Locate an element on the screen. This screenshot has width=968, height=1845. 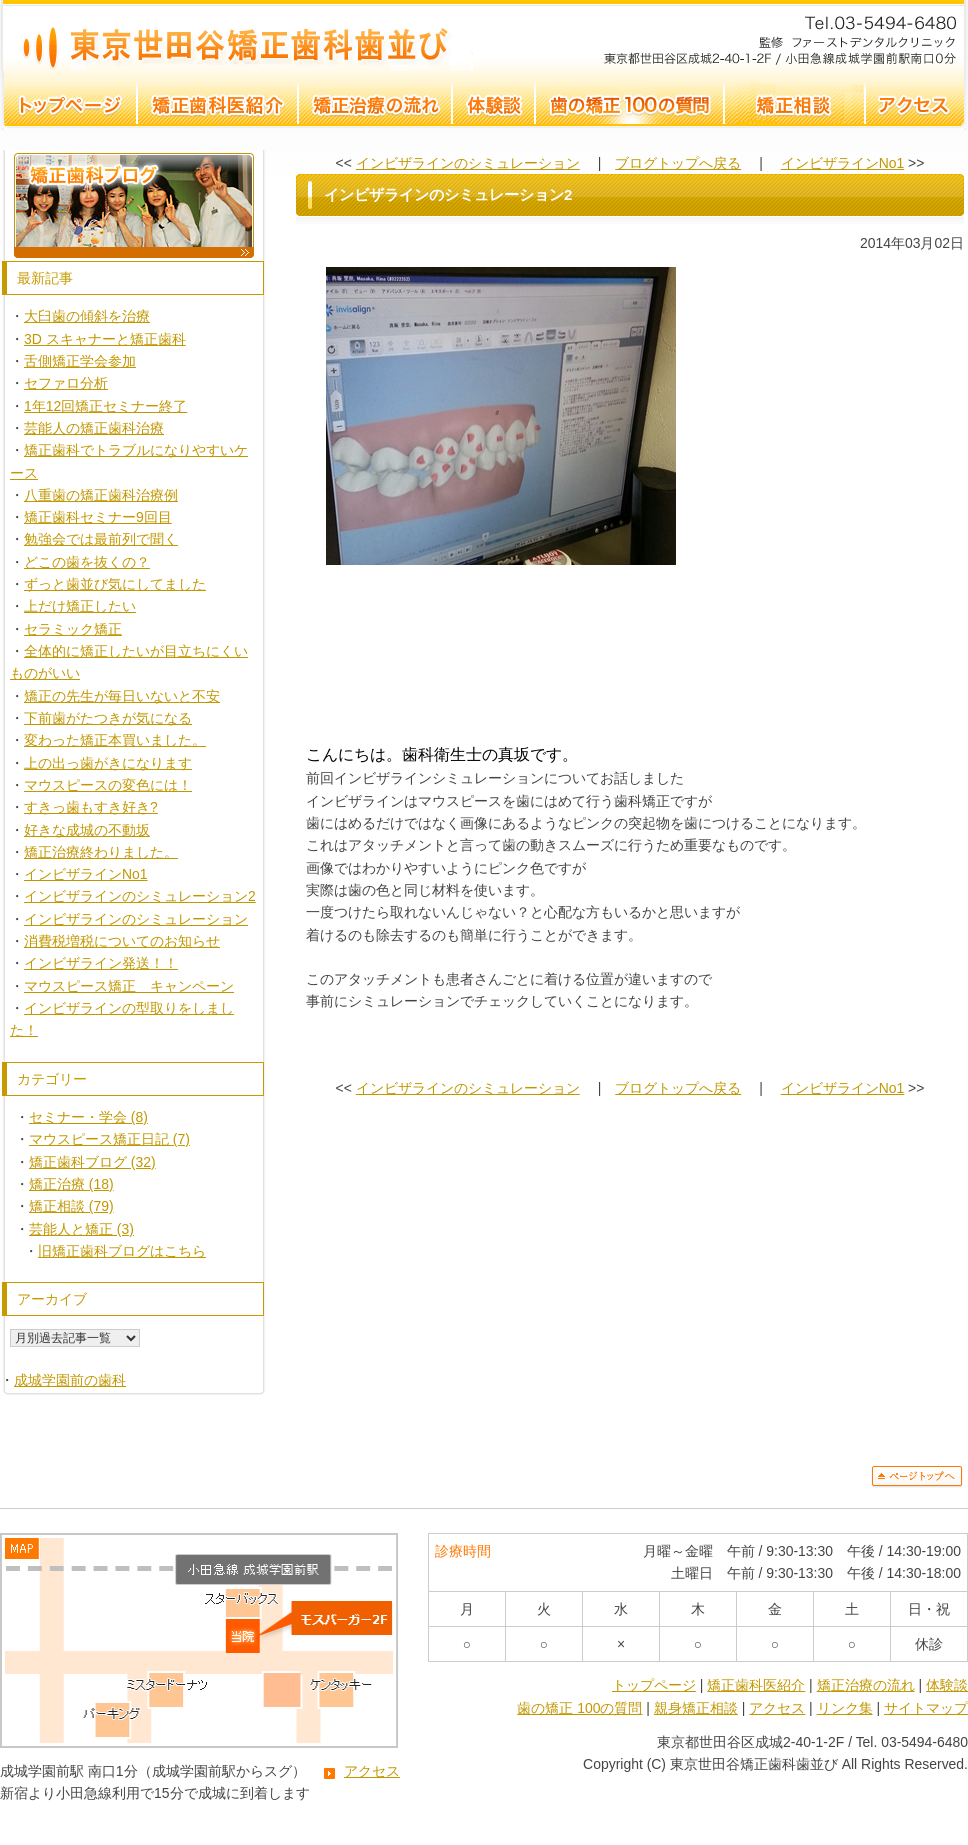
インビザライン発送！！ is located at coordinates (101, 963).